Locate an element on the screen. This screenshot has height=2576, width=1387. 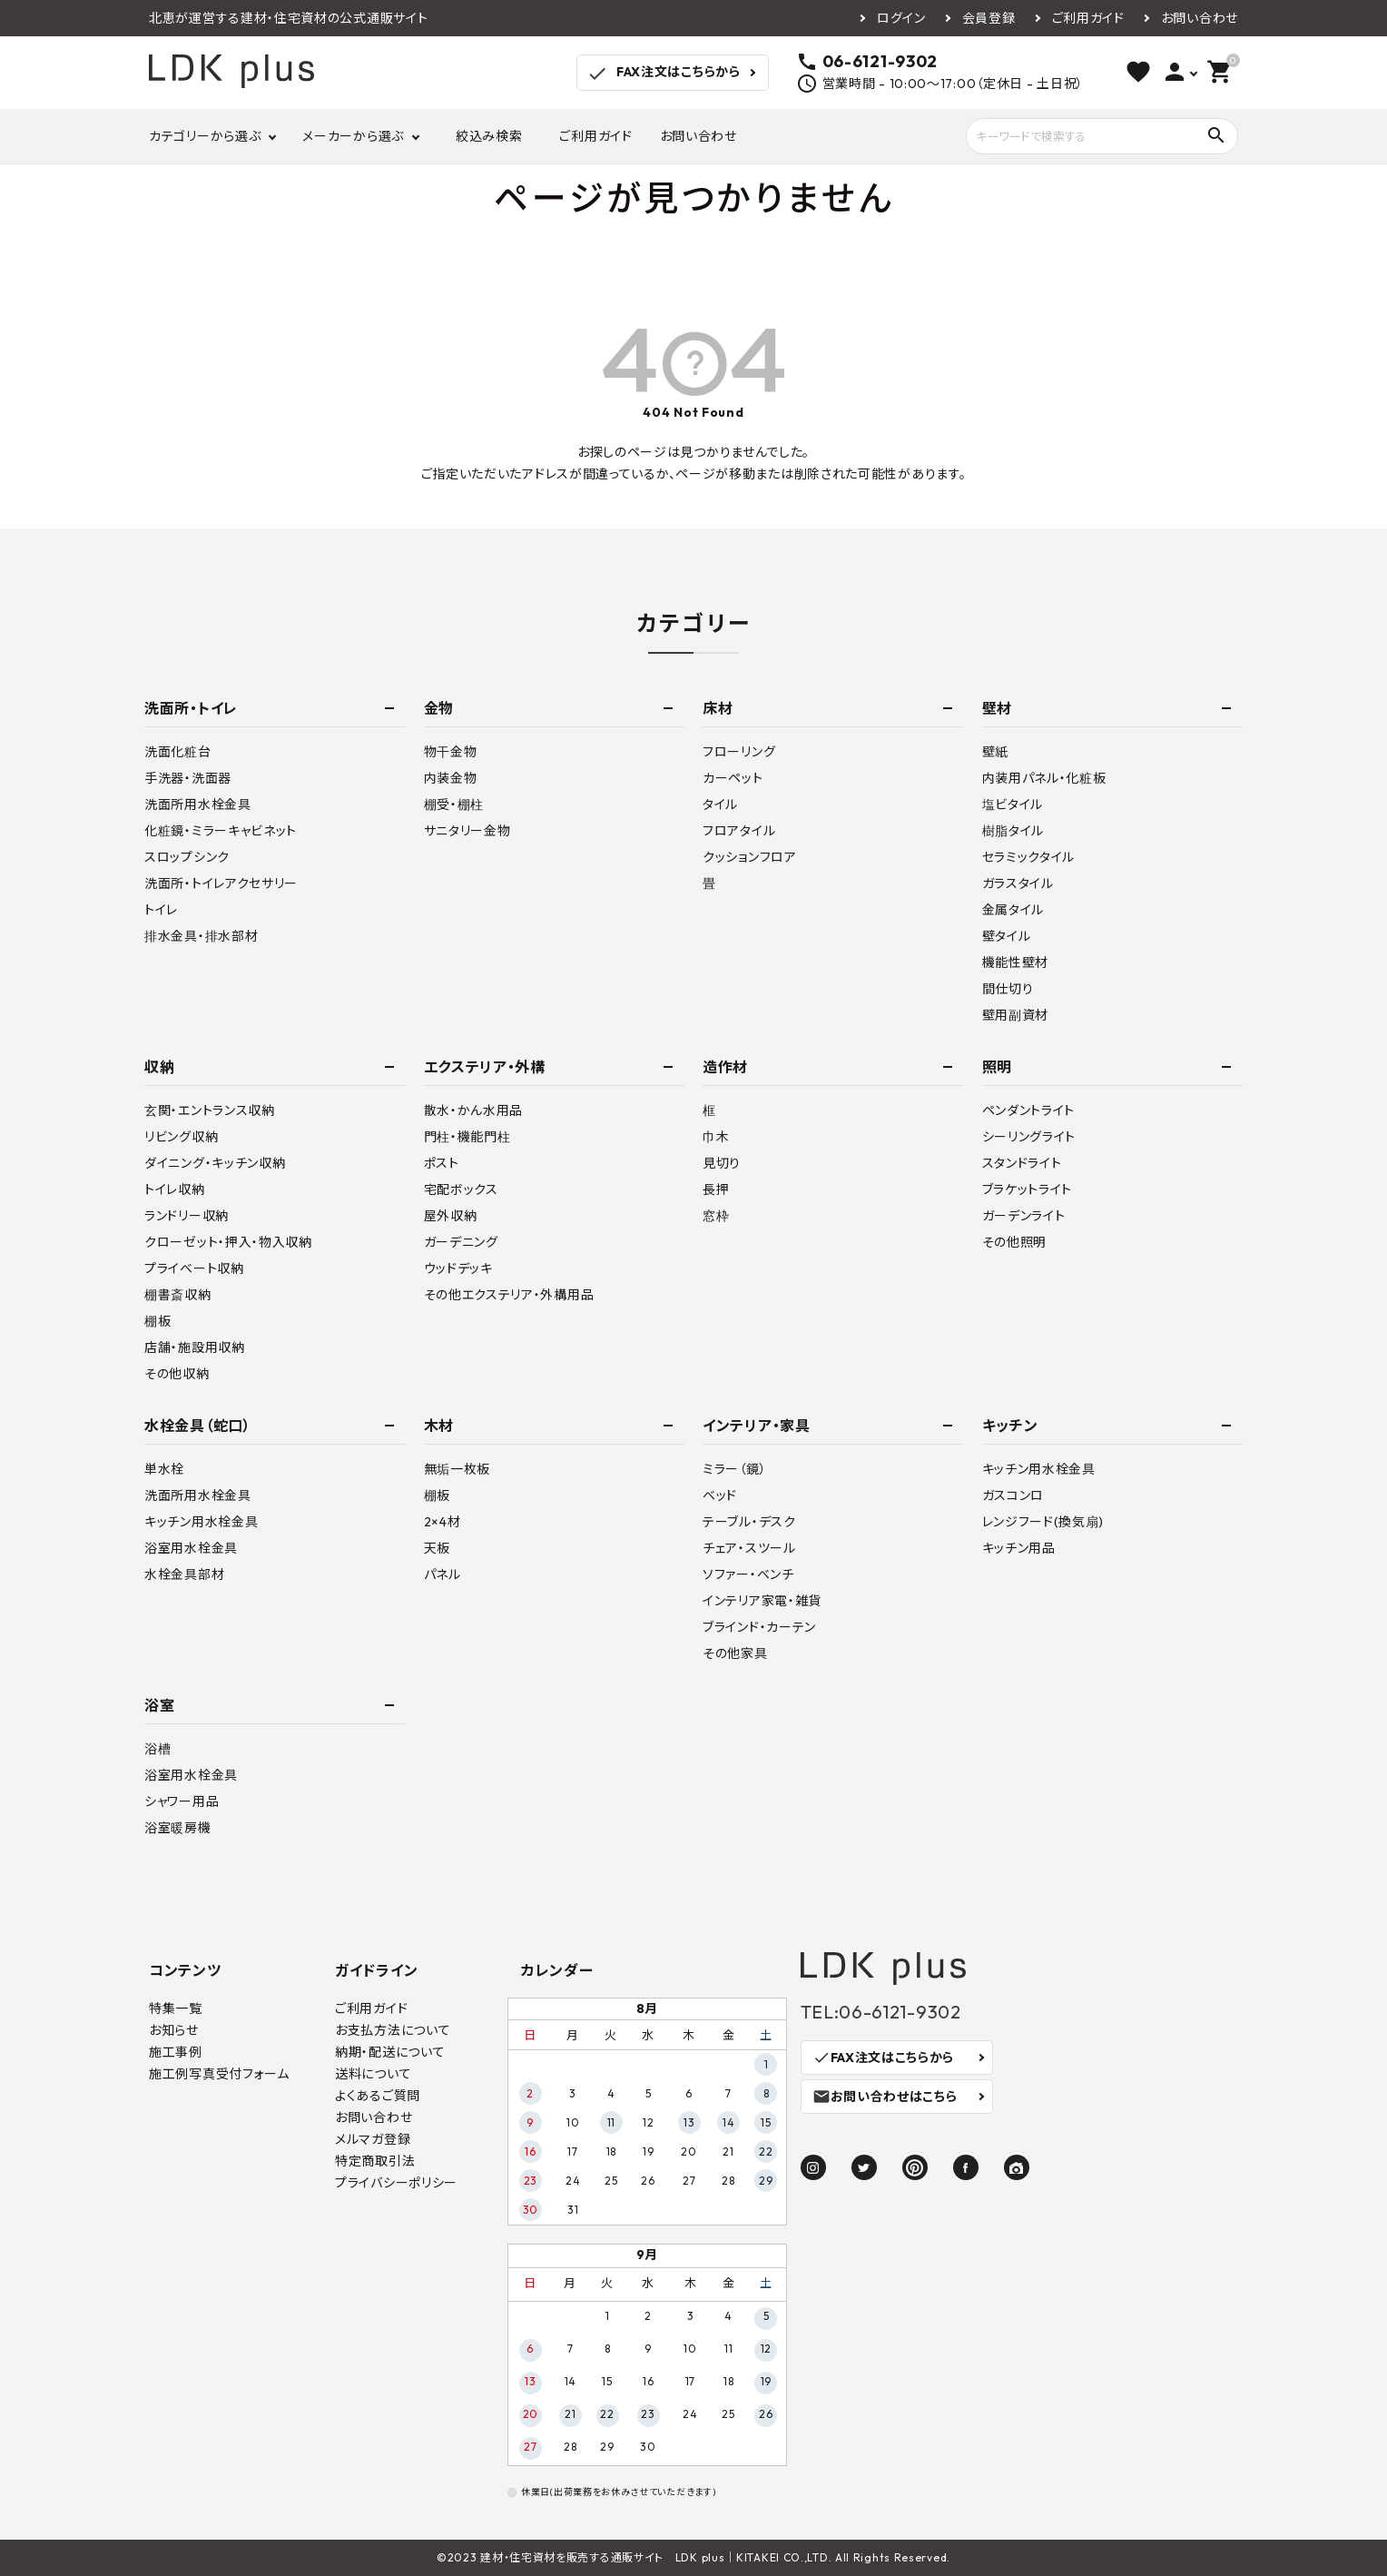
水栓金具部材 is located at coordinates (184, 1574).